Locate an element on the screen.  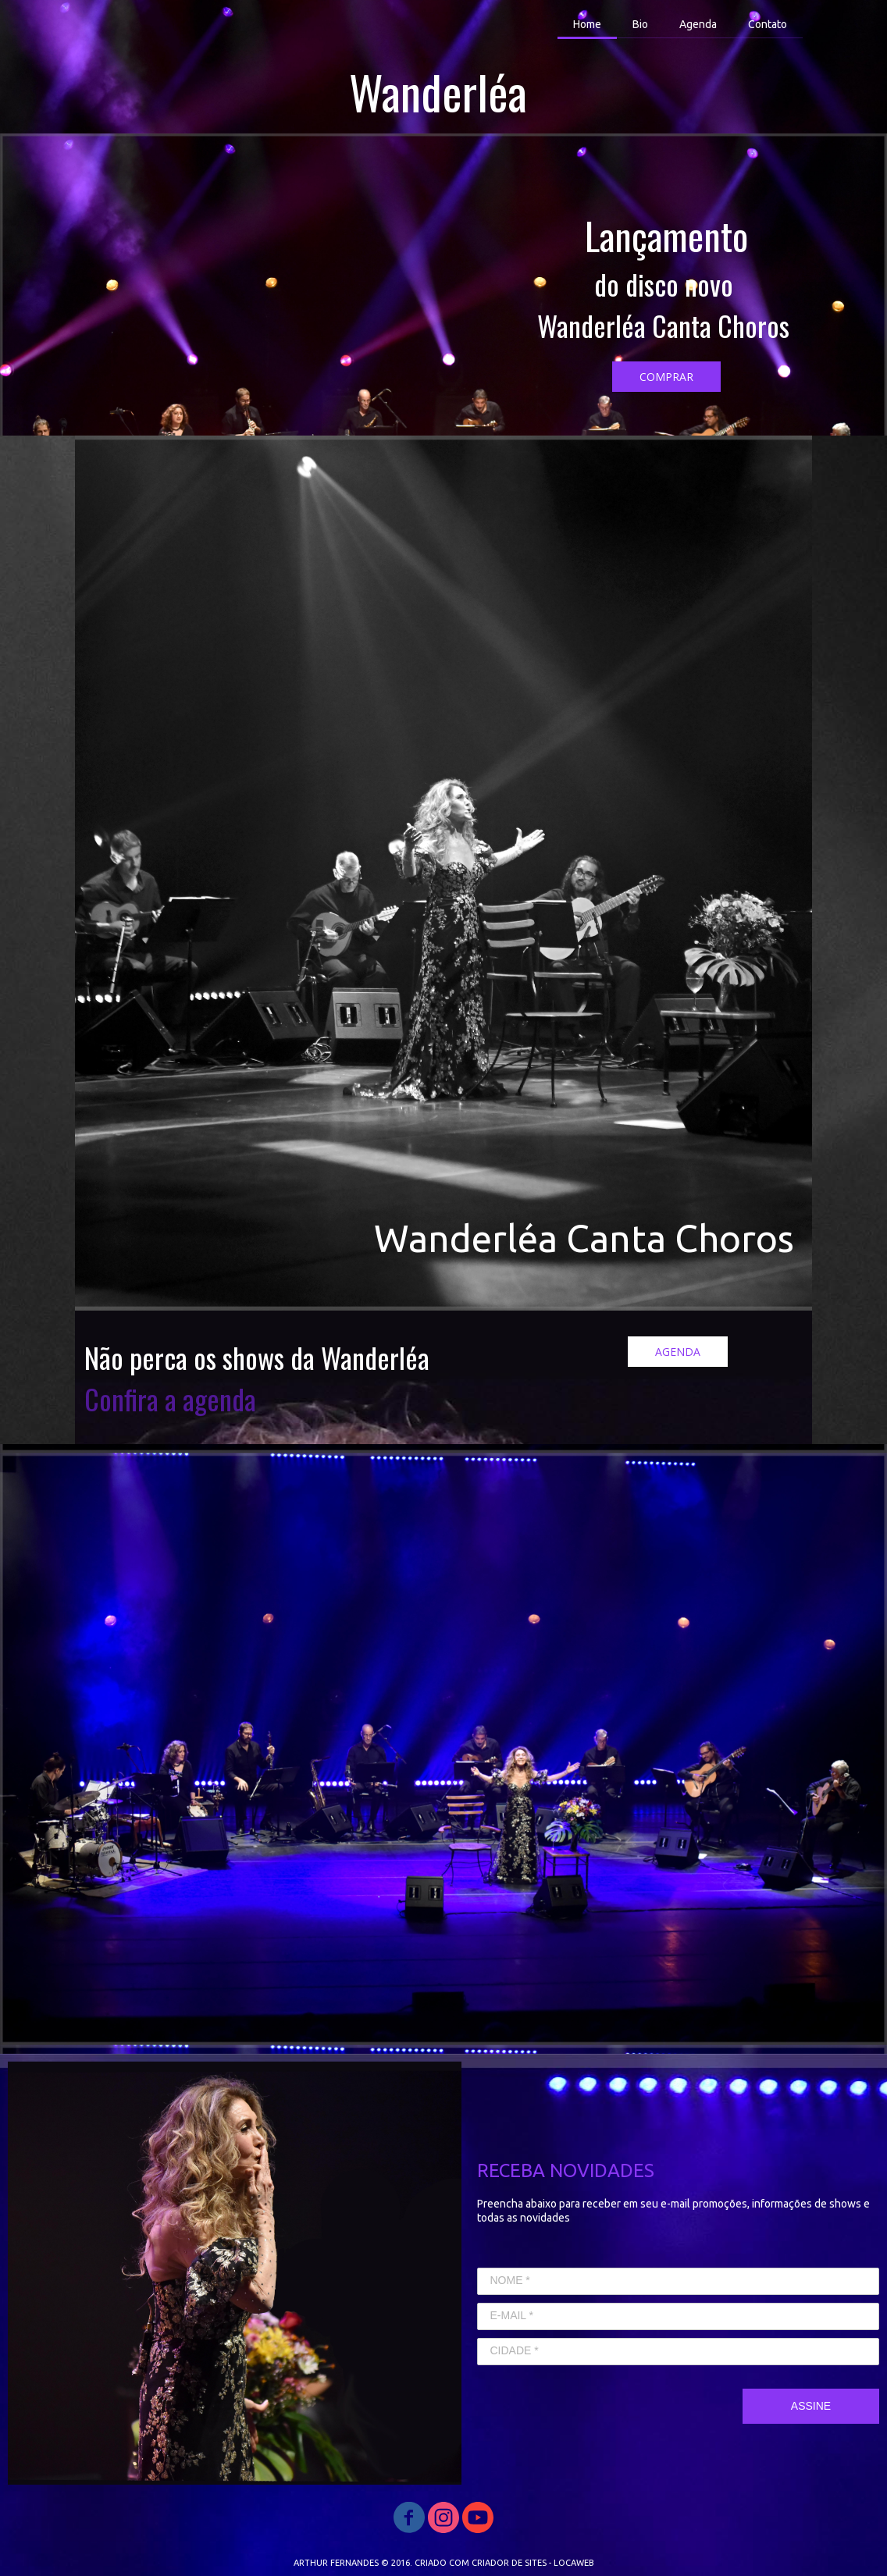
Home [menuitem] is located at coordinates (587, 24).